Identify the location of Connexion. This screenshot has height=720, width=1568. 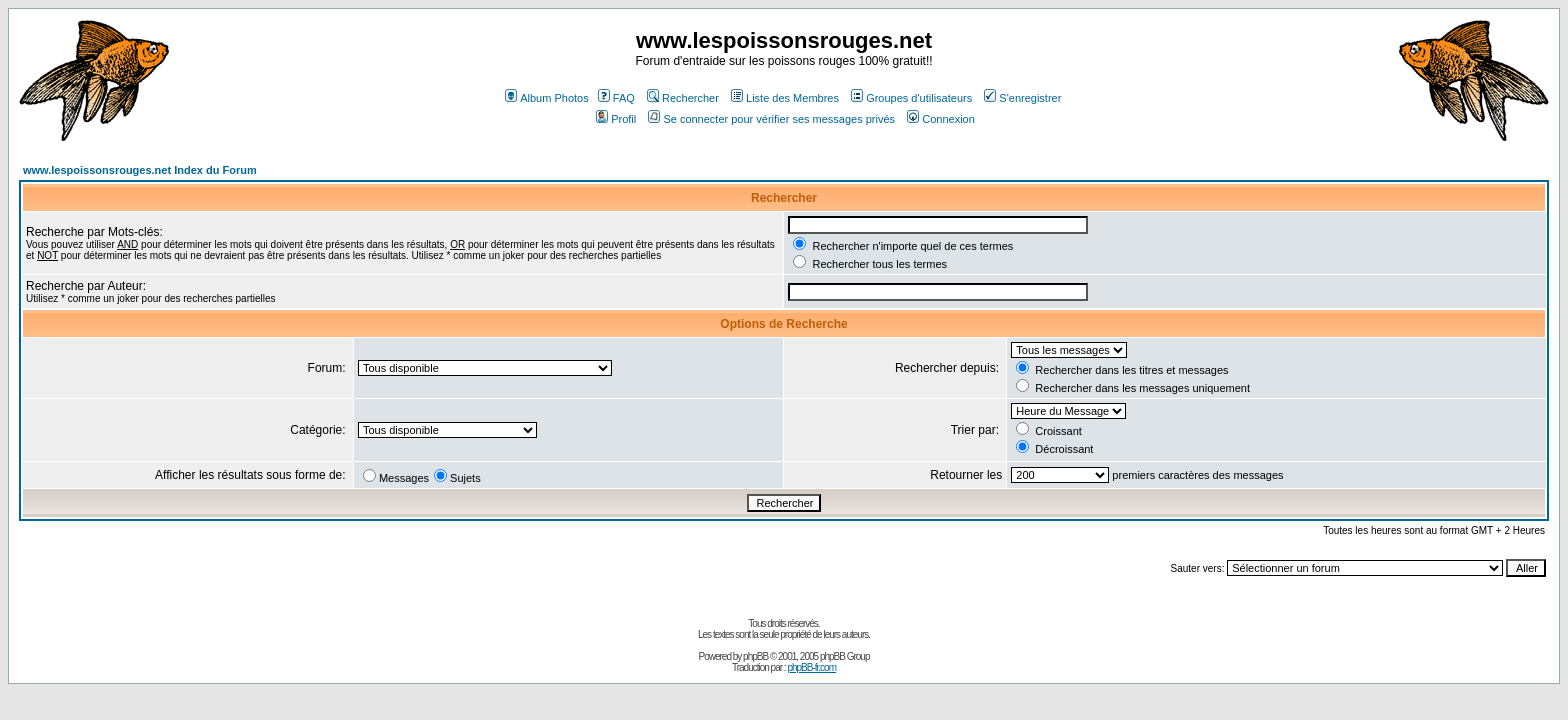
(941, 119).